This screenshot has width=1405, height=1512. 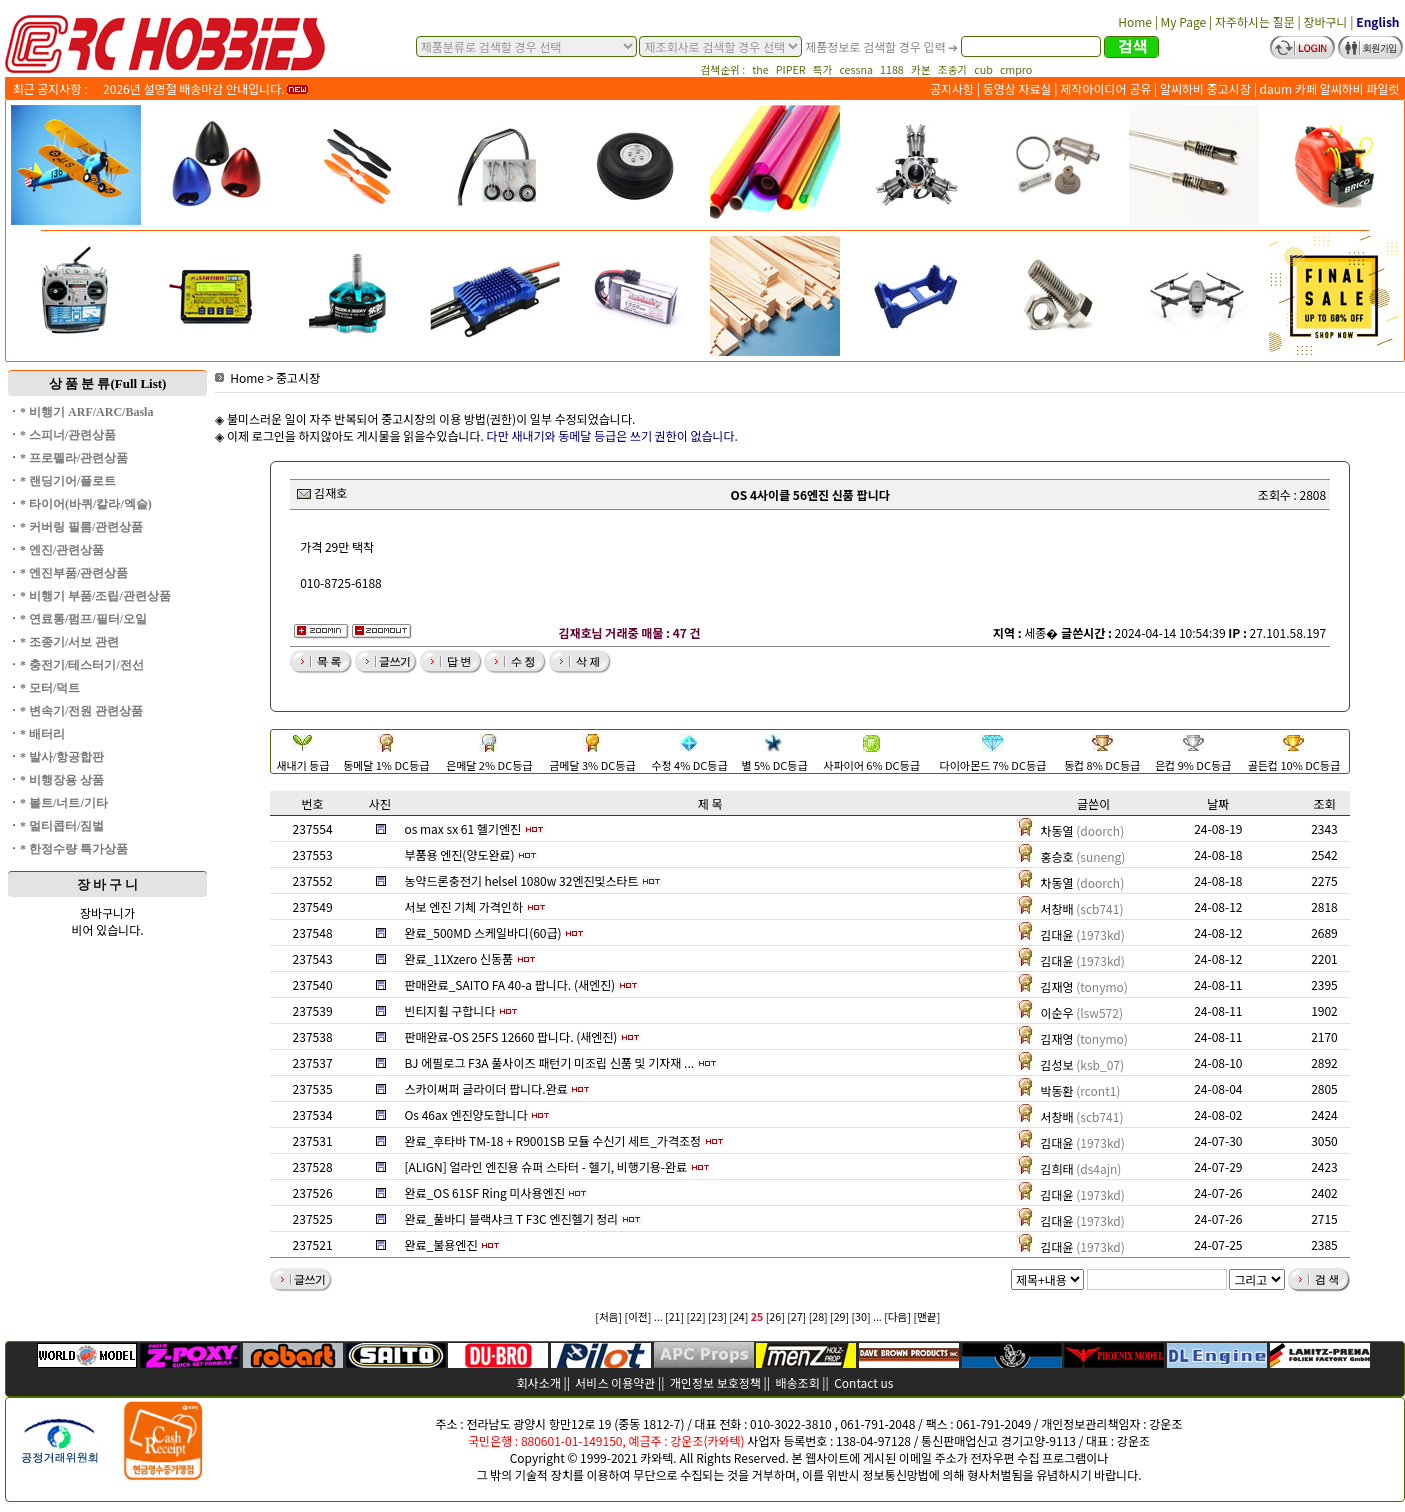 What do you see at coordinates (86, 412) in the screenshot?
I see `* 비행기 ARF/ARC/Basla` at bounding box center [86, 412].